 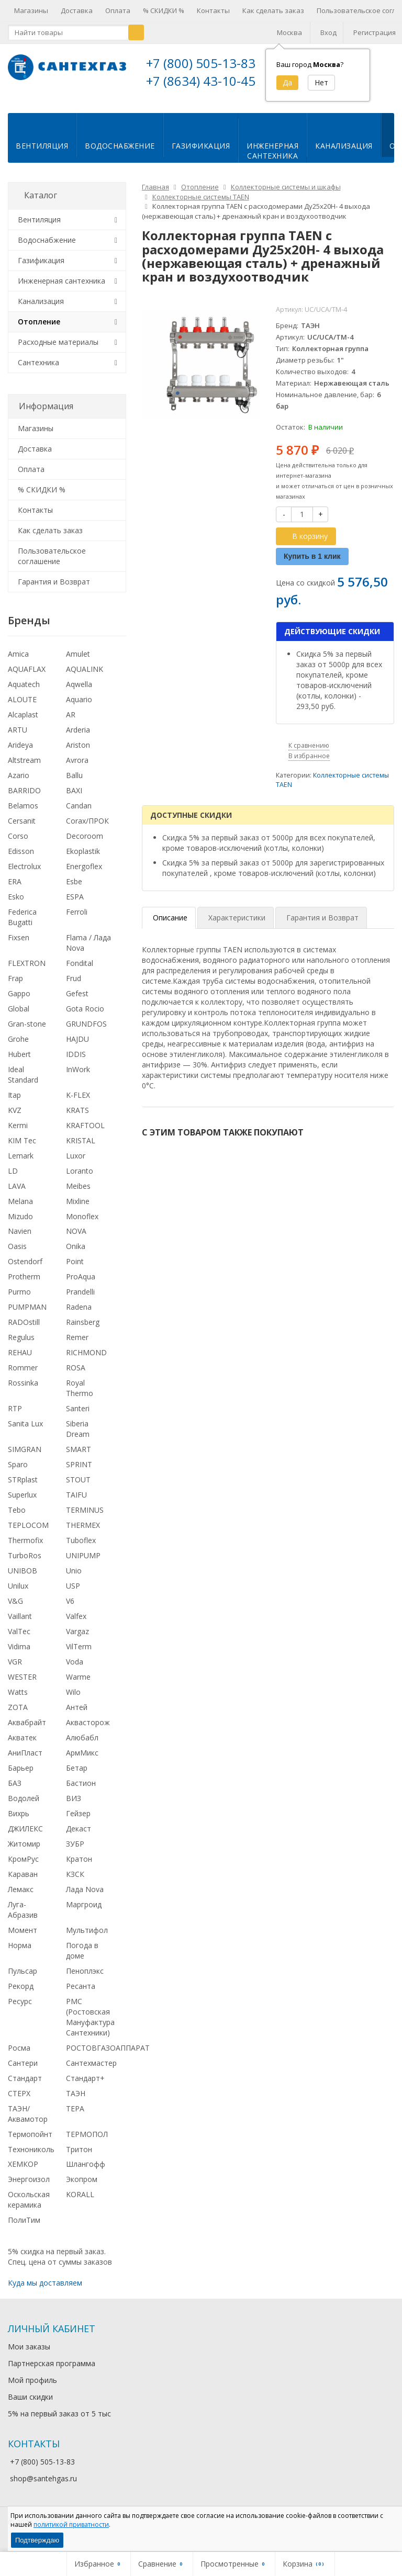 What do you see at coordinates (76, 1624) in the screenshot?
I see `Valfex` at bounding box center [76, 1624].